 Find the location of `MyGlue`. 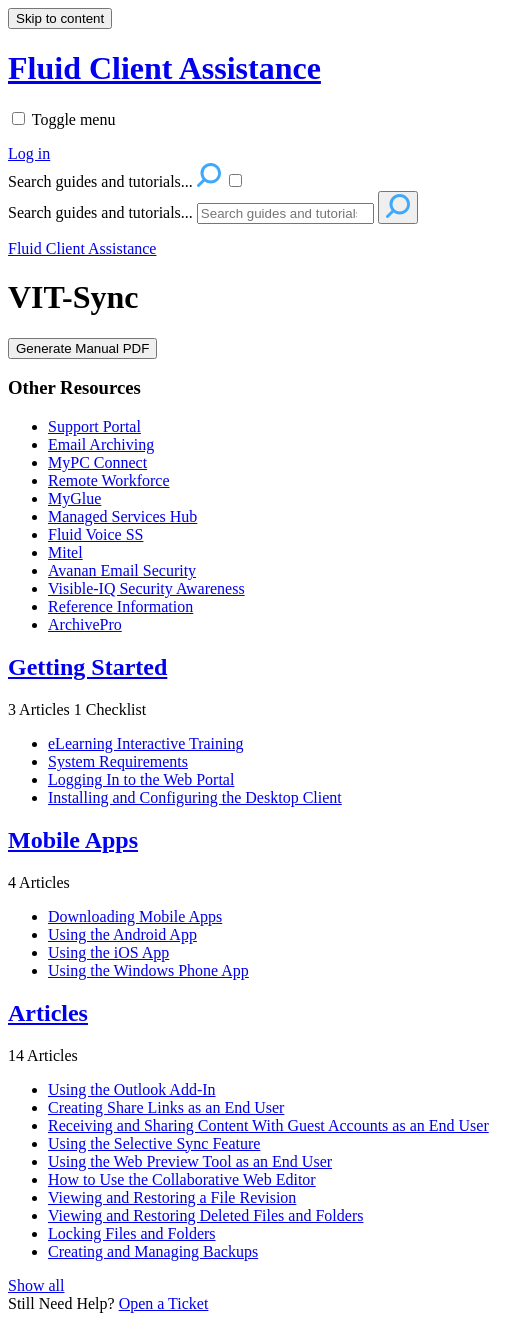

MyGlue is located at coordinates (74, 498).